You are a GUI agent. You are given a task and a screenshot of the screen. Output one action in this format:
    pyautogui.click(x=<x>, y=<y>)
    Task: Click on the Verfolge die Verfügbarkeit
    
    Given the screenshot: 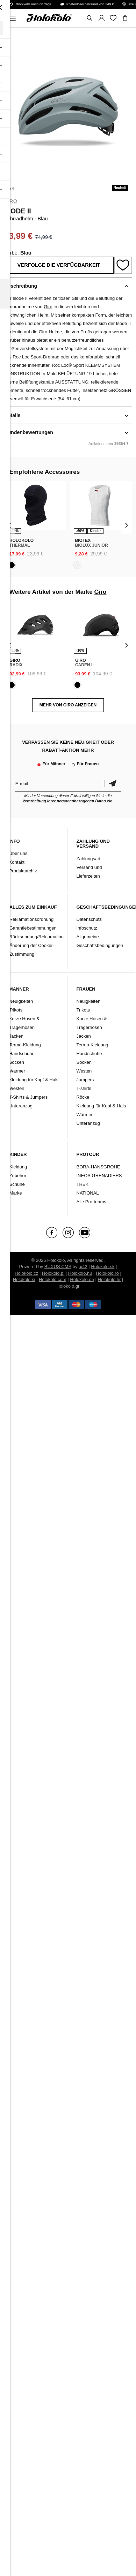 What is the action you would take?
    pyautogui.click(x=58, y=265)
    